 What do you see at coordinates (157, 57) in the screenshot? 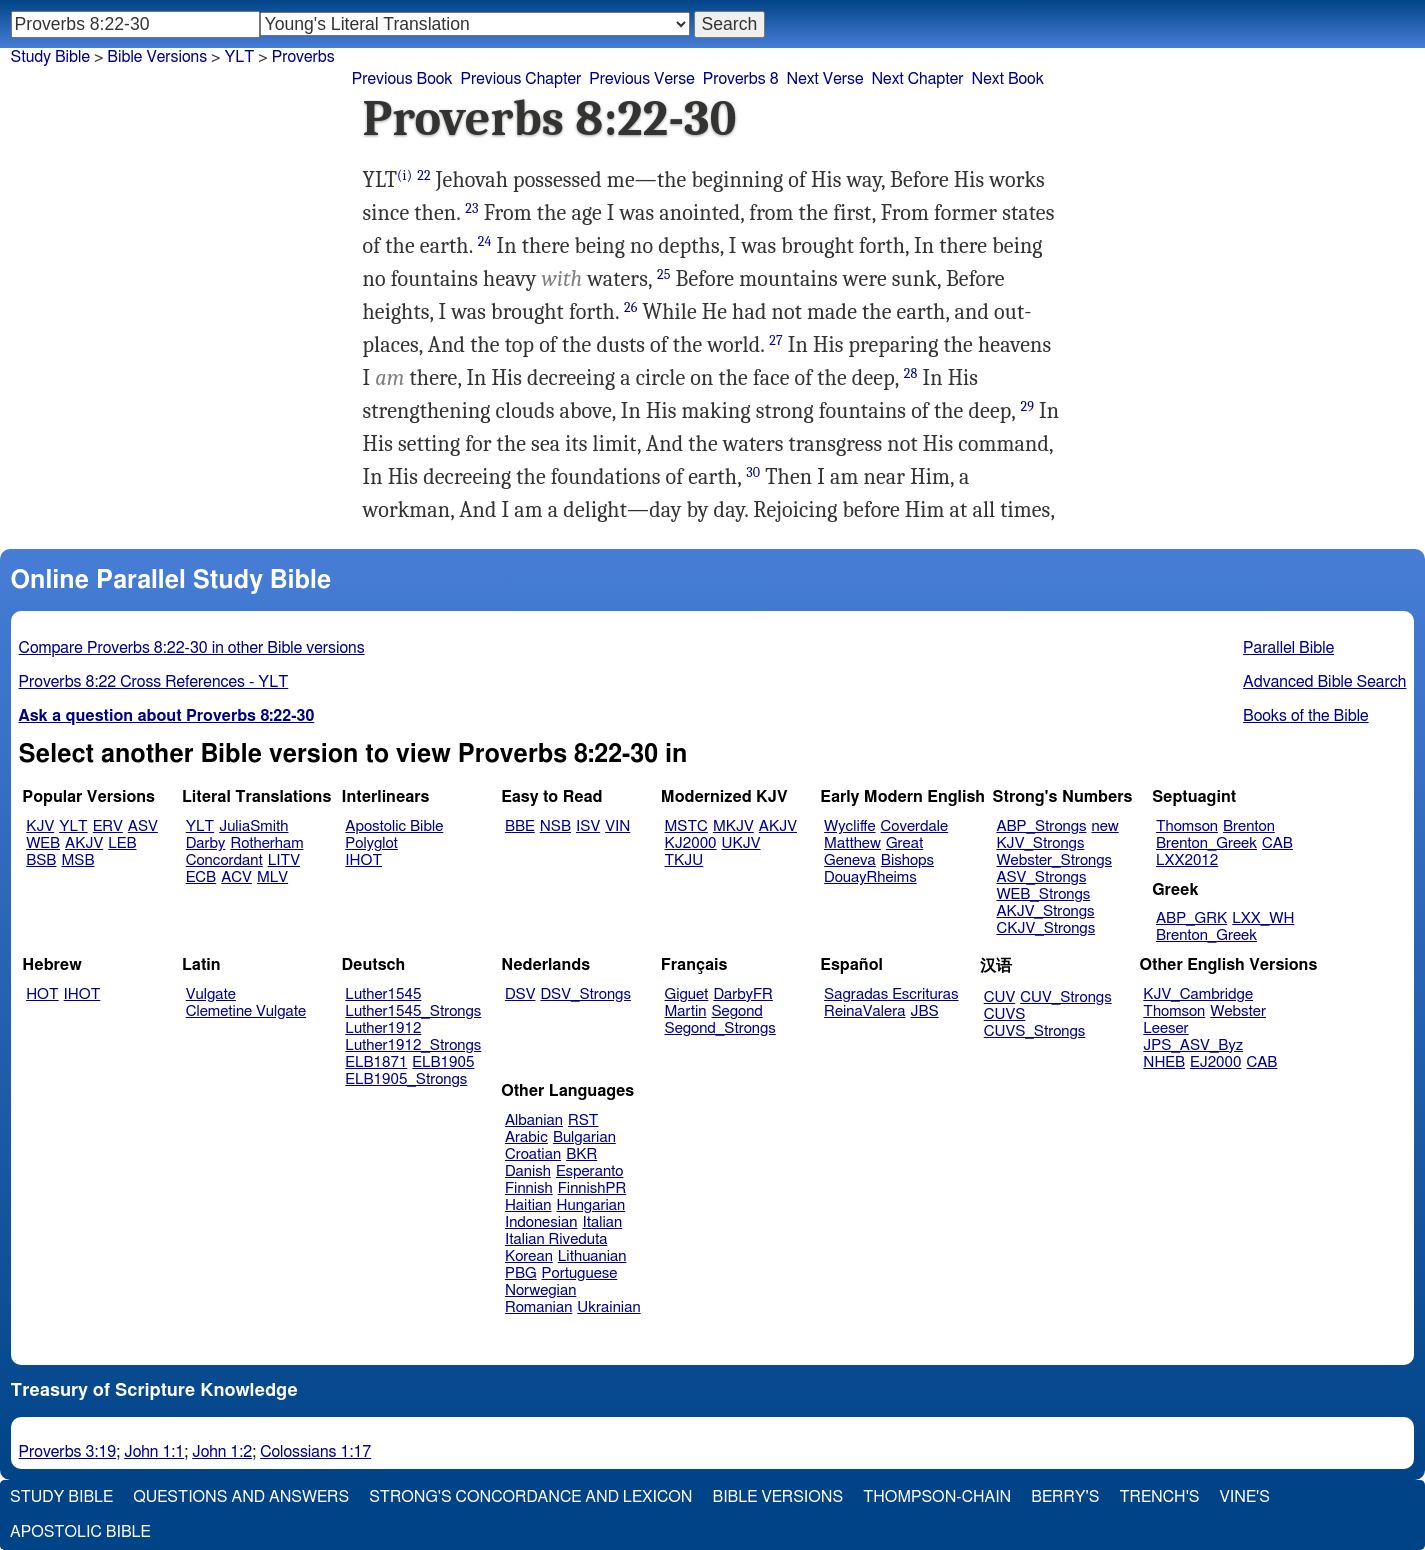
I see `Bible Versions` at bounding box center [157, 57].